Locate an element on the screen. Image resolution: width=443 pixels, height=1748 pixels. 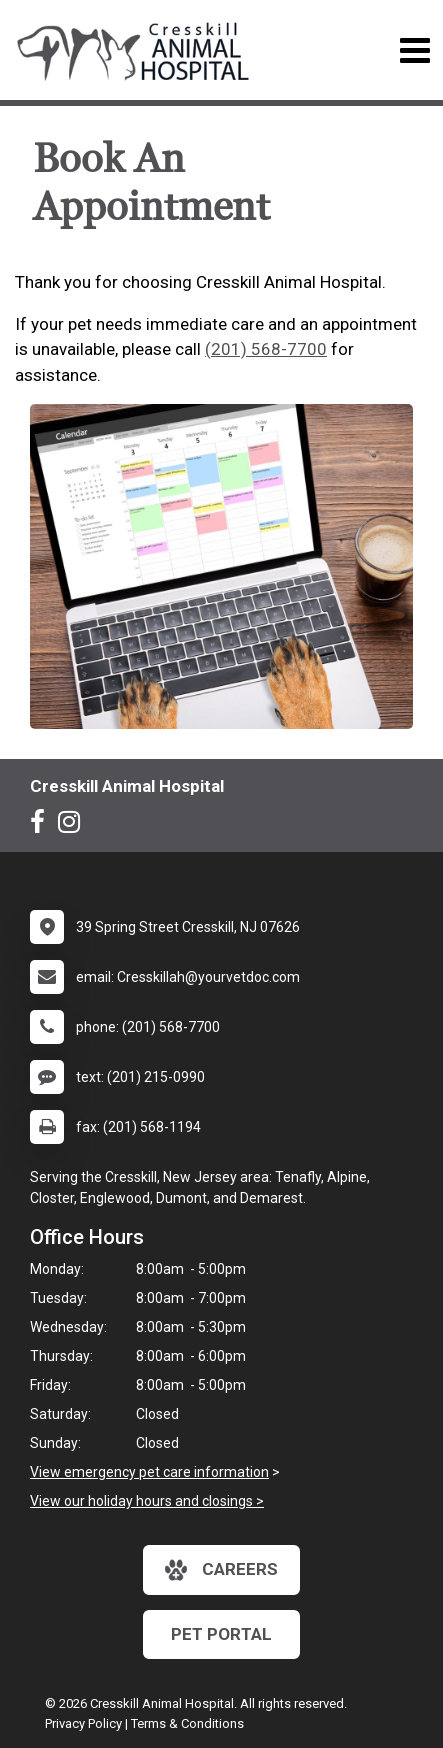
[Toggle navigation] is located at coordinates (414, 50).